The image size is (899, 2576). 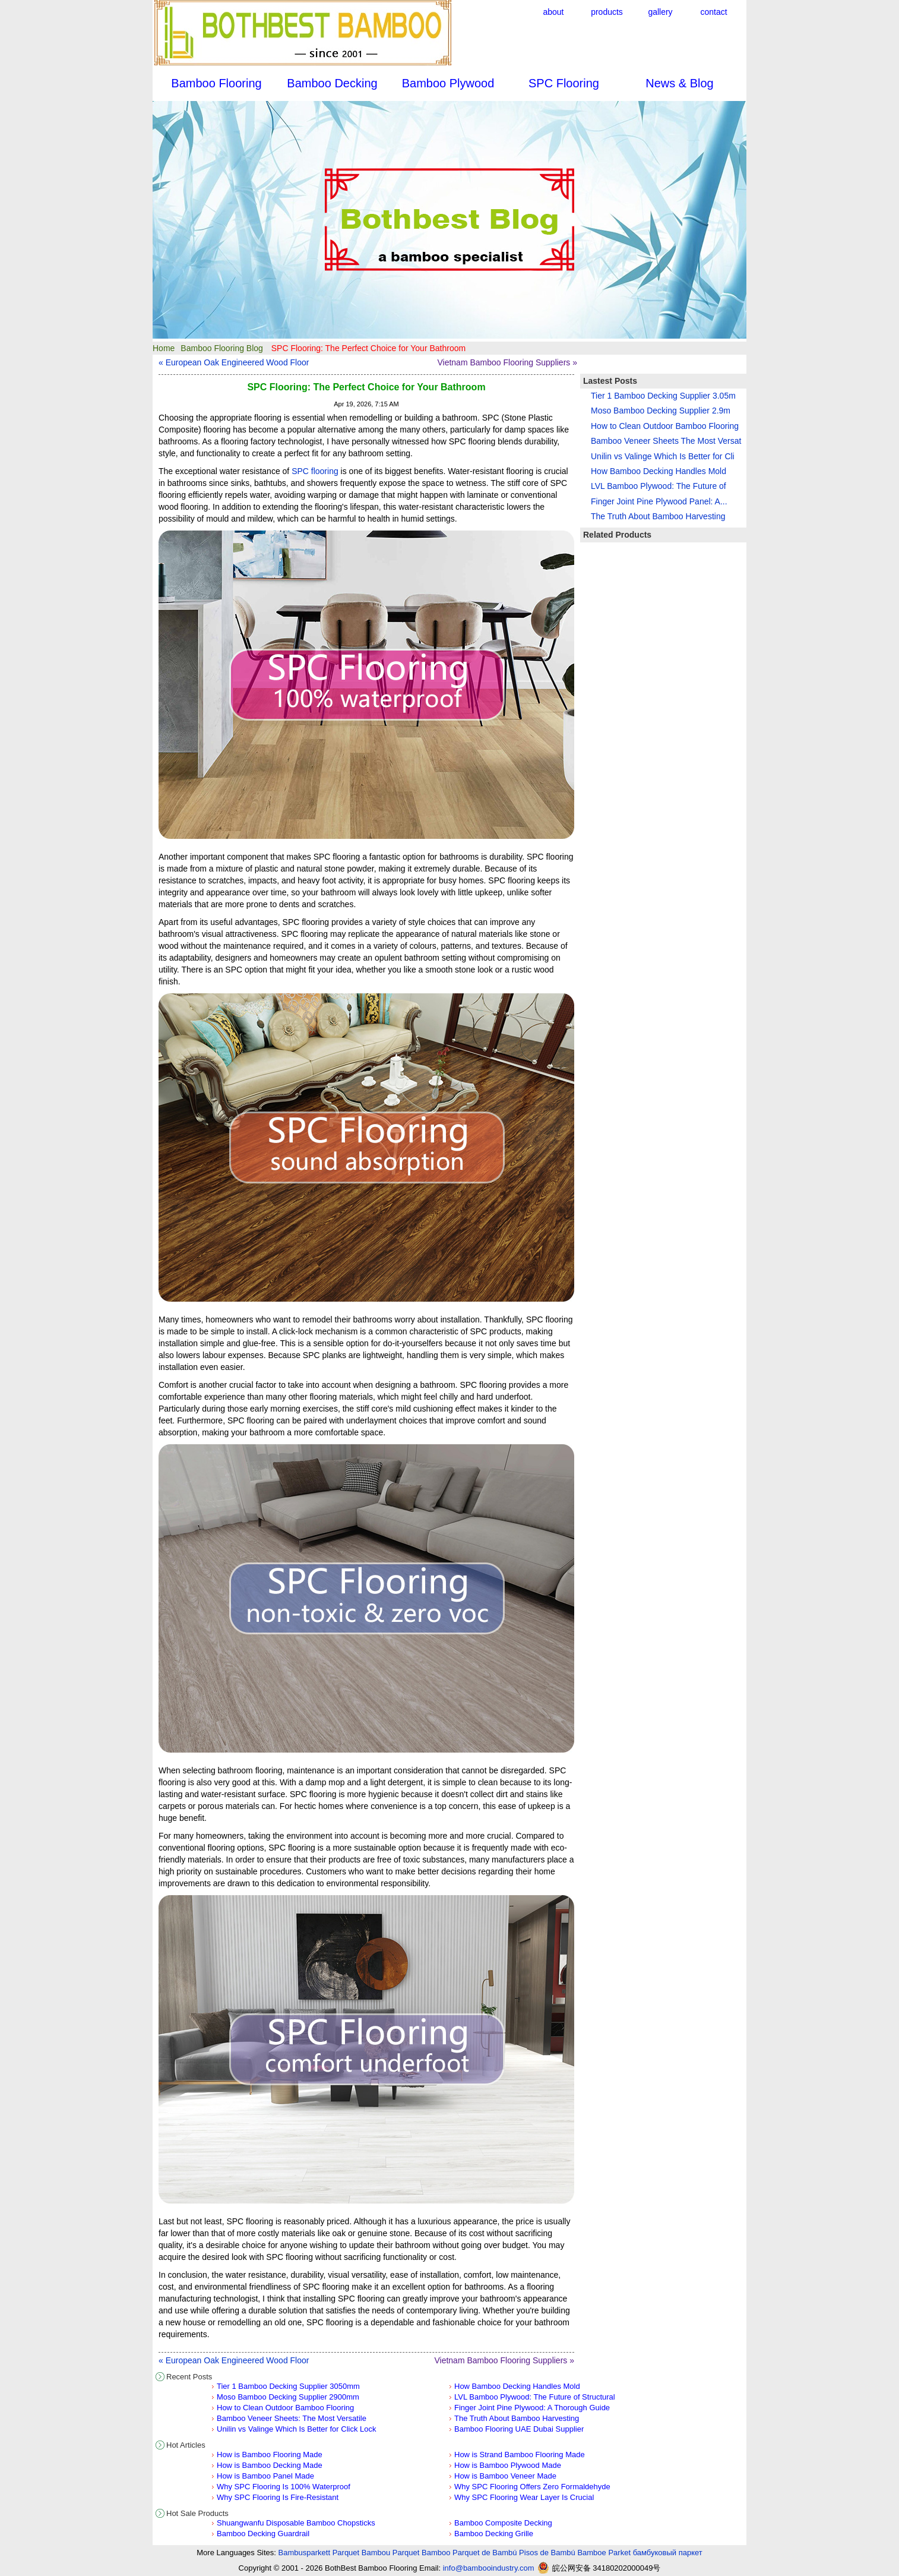 What do you see at coordinates (524, 2497) in the screenshot?
I see `Why SPC Flooring Wear Layer Is Crucial` at bounding box center [524, 2497].